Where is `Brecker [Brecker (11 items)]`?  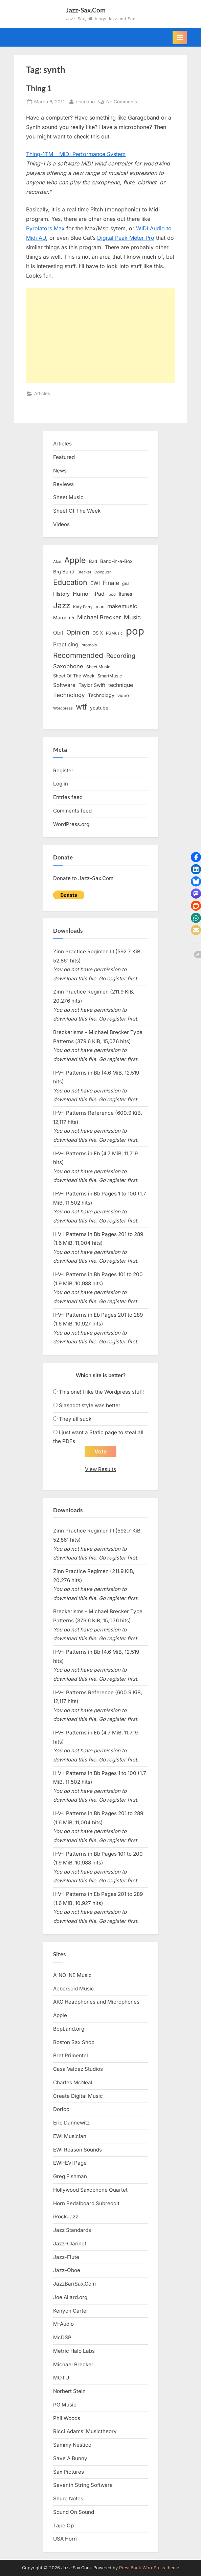 Brecker [Brecker (11 items)] is located at coordinates (84, 572).